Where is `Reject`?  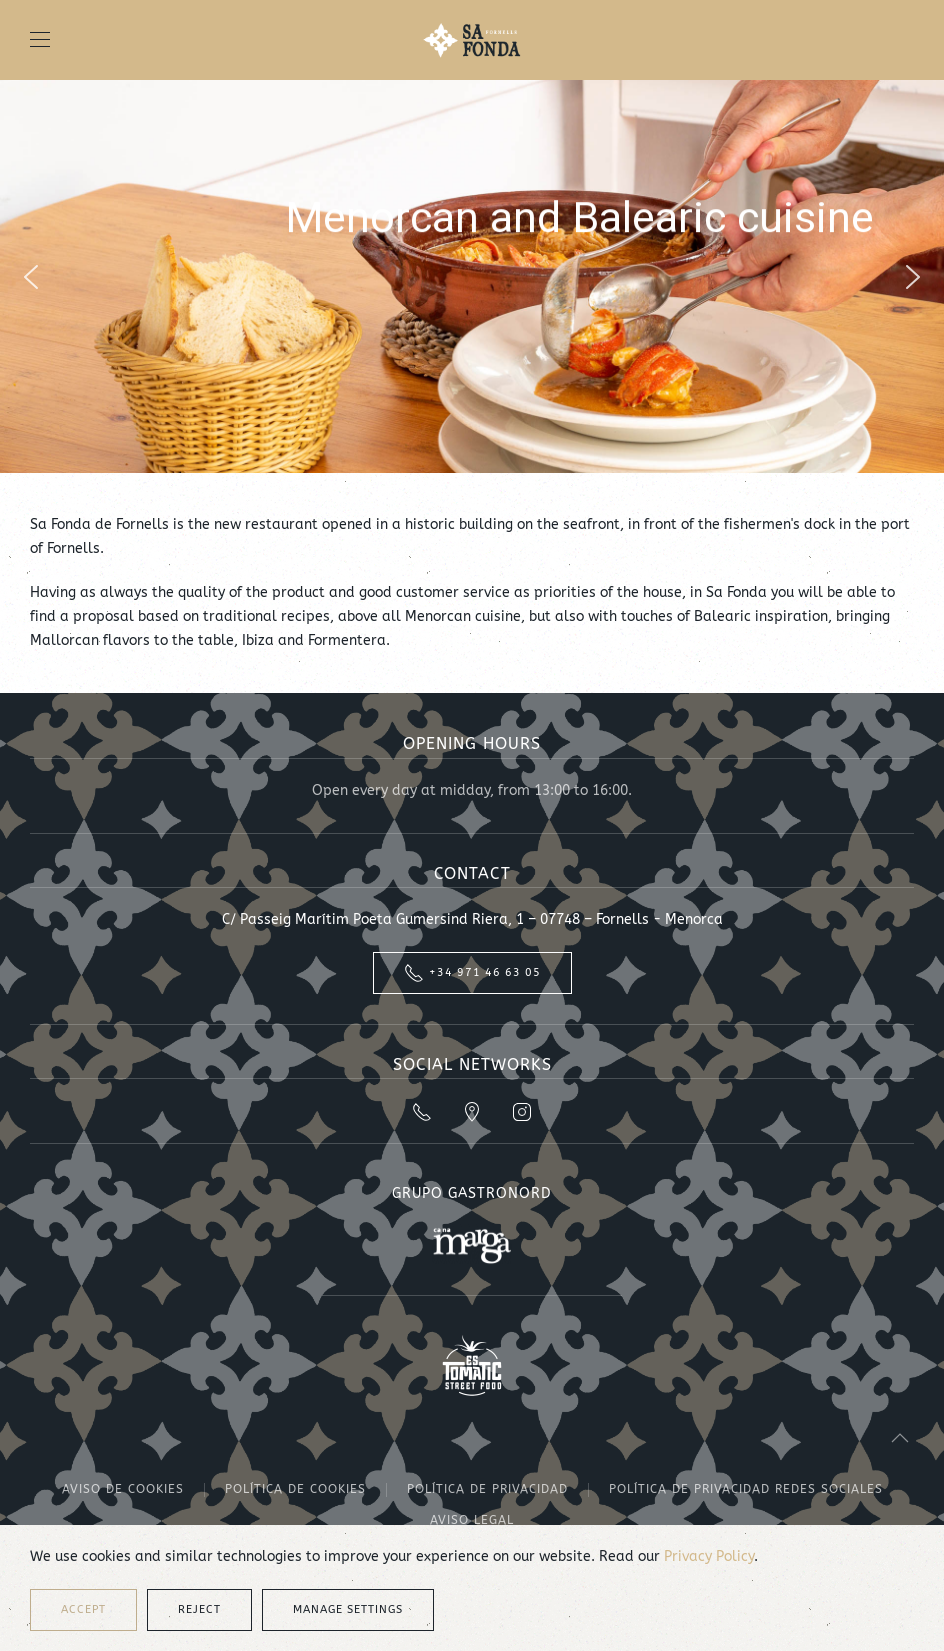
Reject is located at coordinates (199, 1609).